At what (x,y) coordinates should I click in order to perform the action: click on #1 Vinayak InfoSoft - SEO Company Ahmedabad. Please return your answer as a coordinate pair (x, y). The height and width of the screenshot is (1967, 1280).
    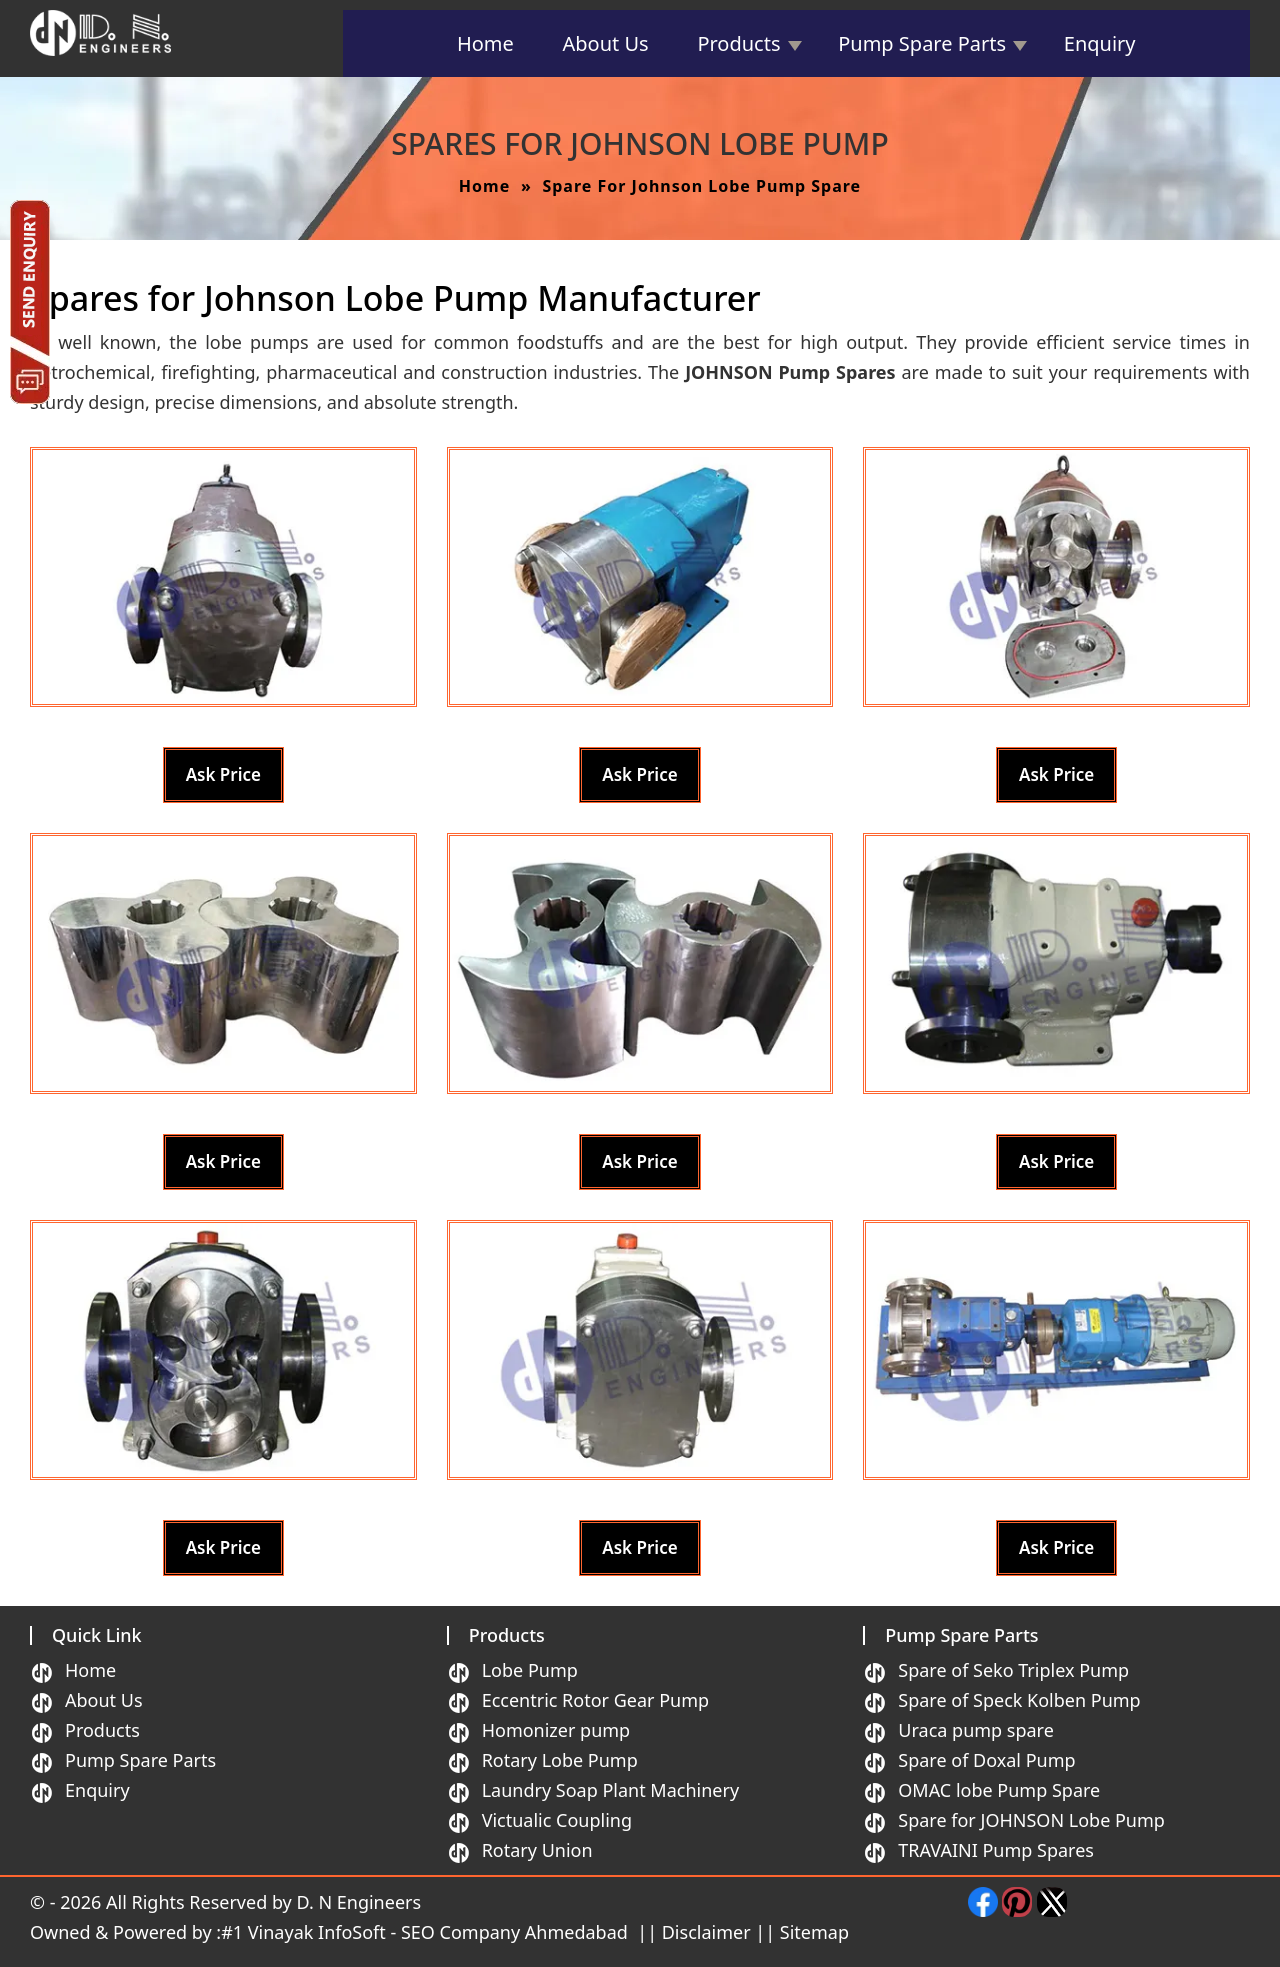
    Looking at the image, I should click on (426, 1932).